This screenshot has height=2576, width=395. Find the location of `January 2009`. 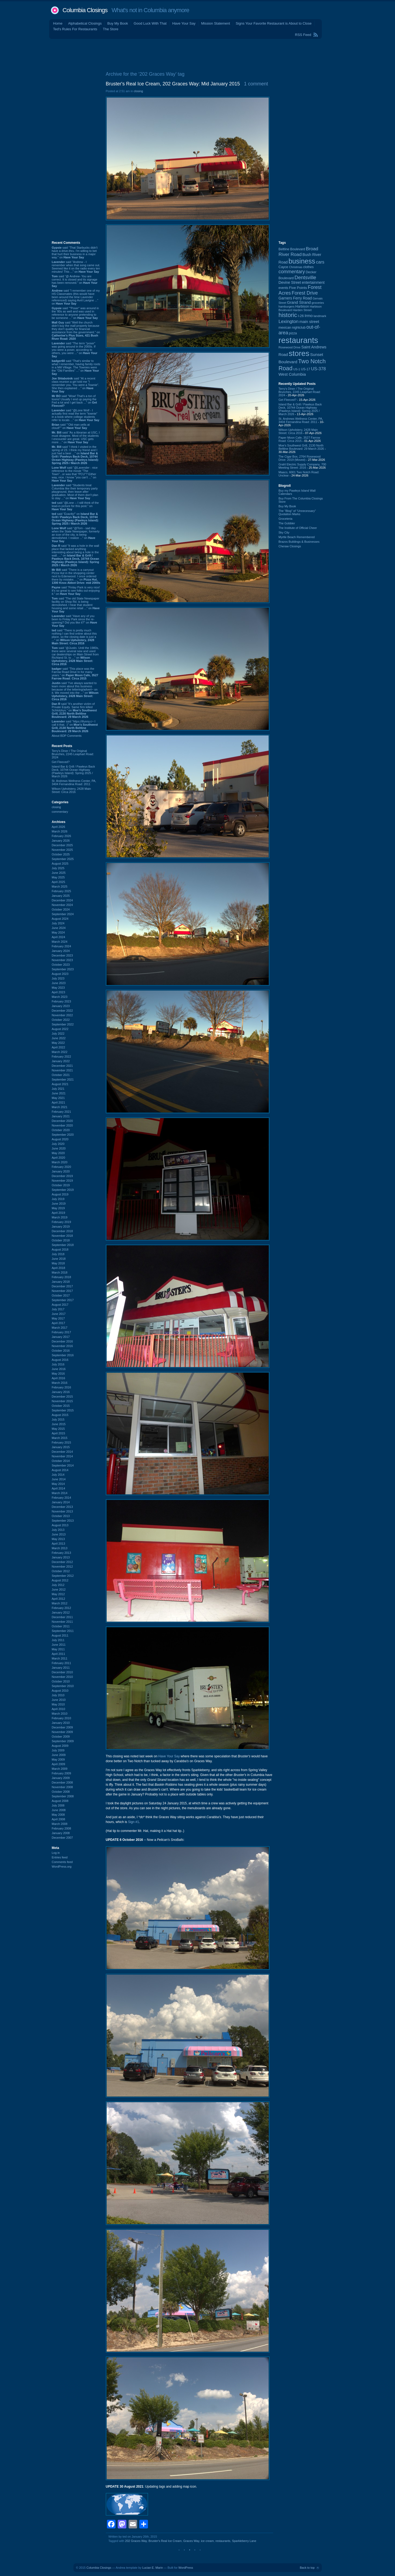

January 2009 is located at coordinates (61, 1777).